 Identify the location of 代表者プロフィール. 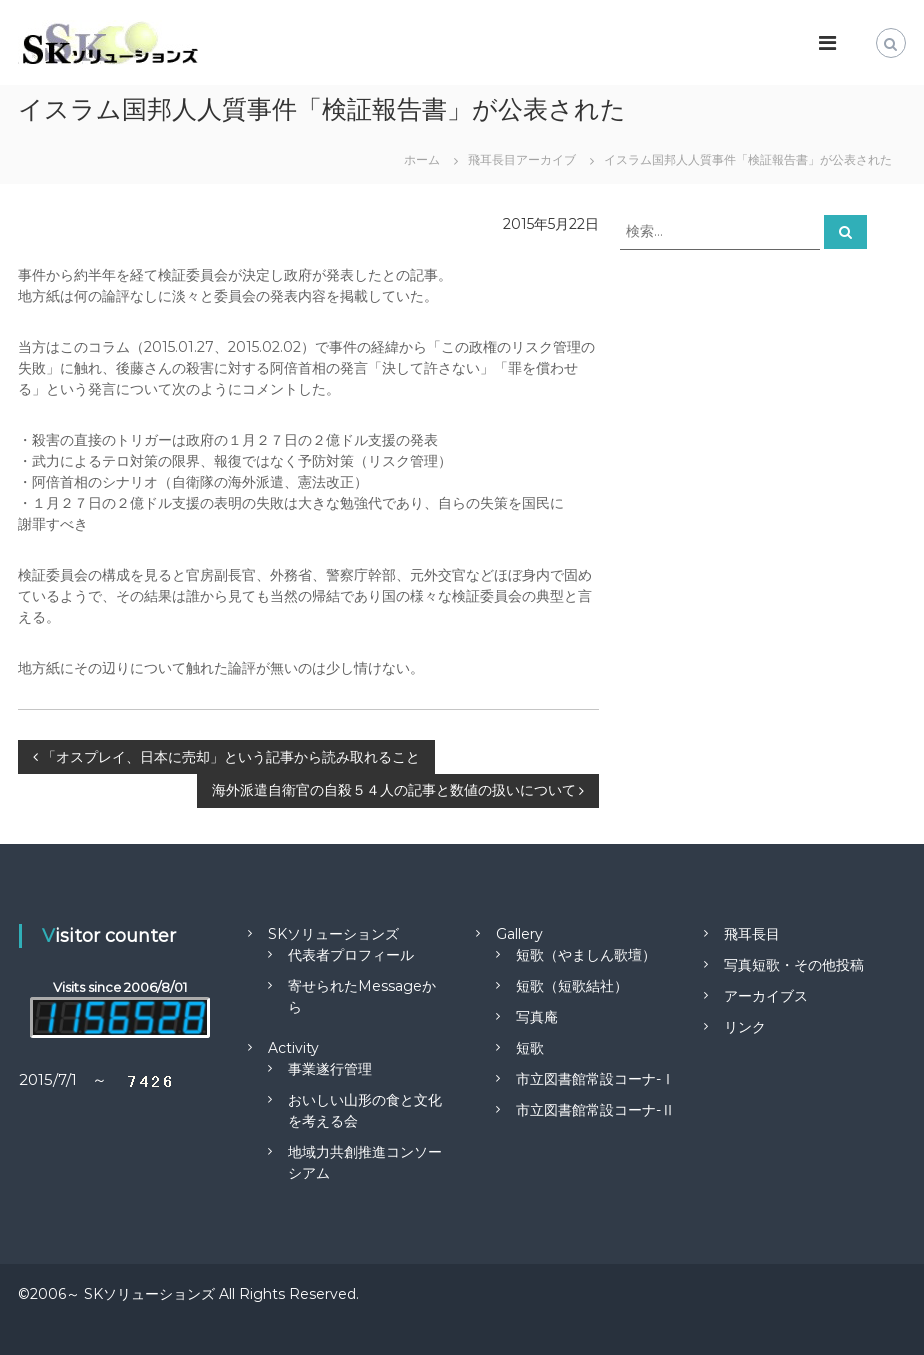
(351, 955).